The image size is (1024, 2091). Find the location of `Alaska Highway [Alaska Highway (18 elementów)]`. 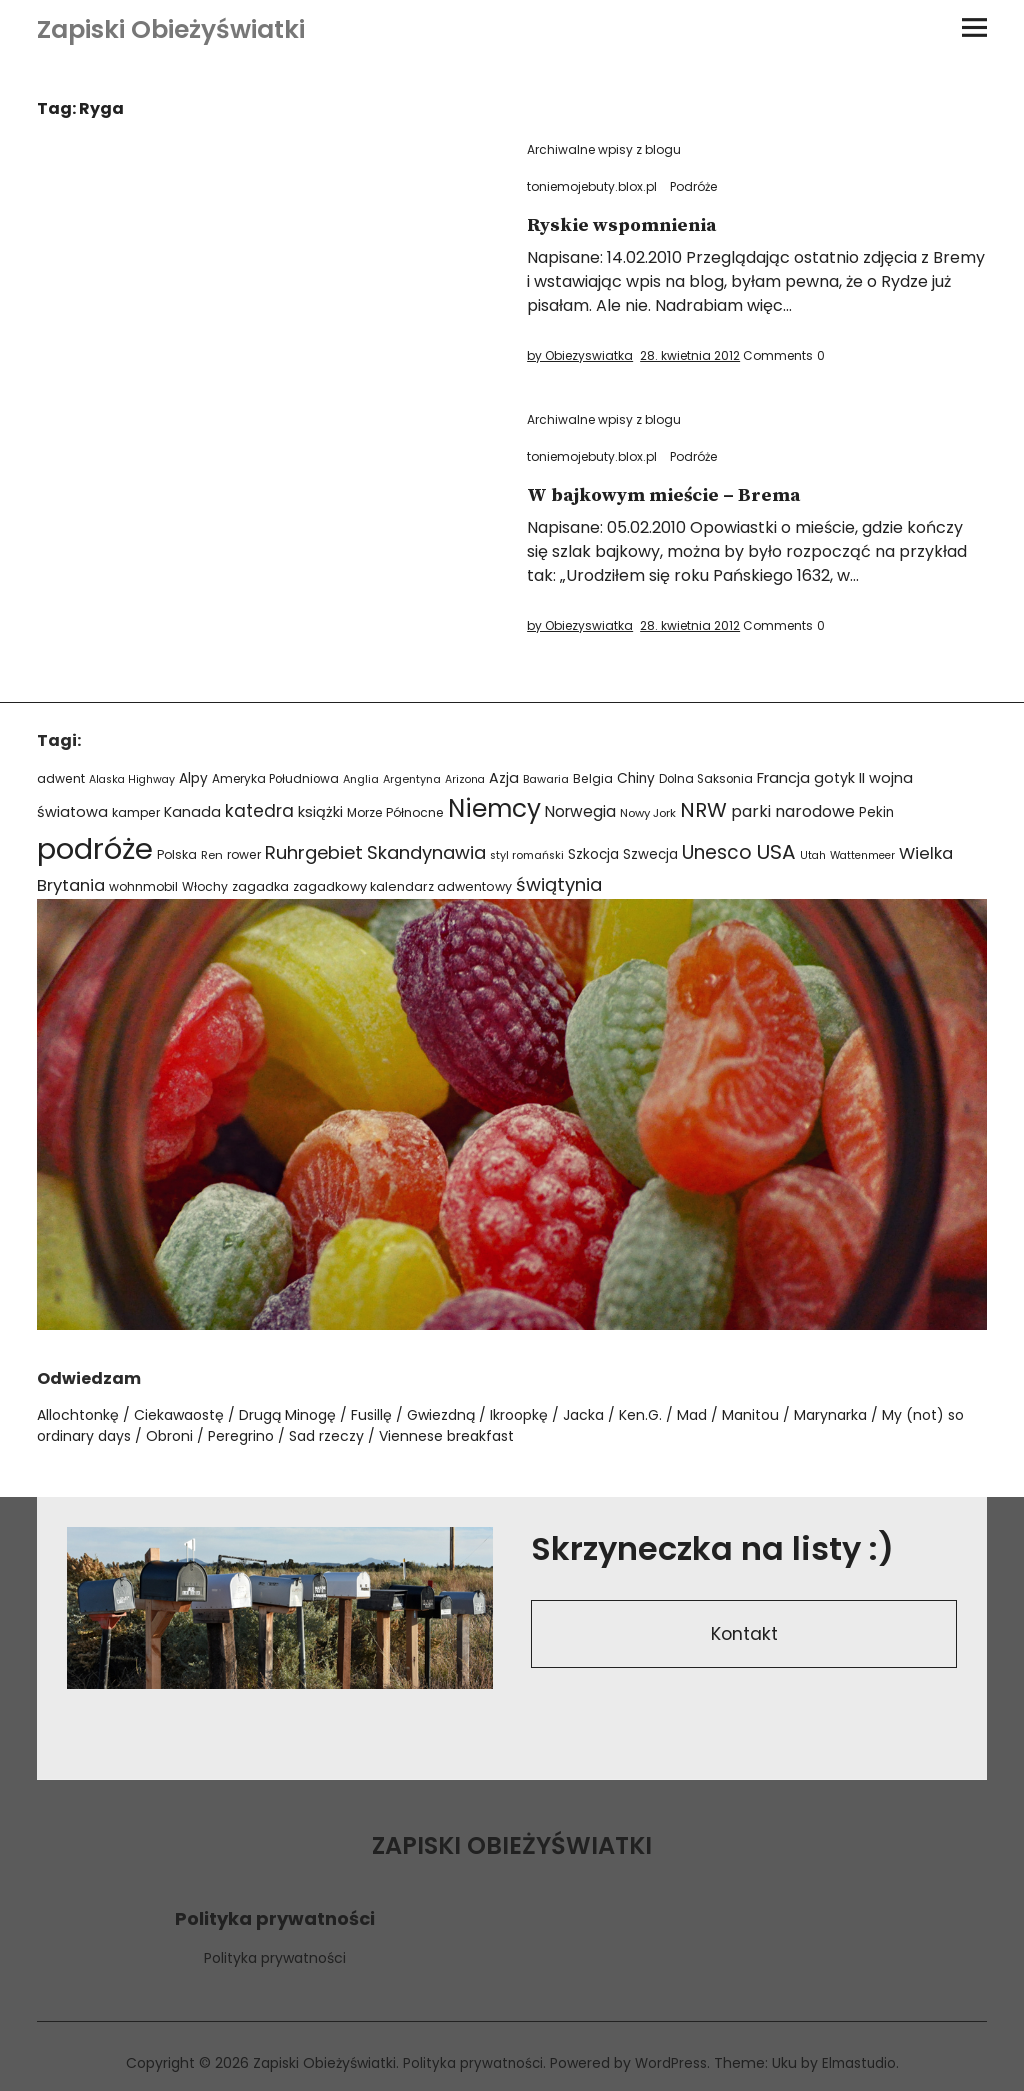

Alaska Highway [Alaska Highway (18 elementów)] is located at coordinates (132, 779).